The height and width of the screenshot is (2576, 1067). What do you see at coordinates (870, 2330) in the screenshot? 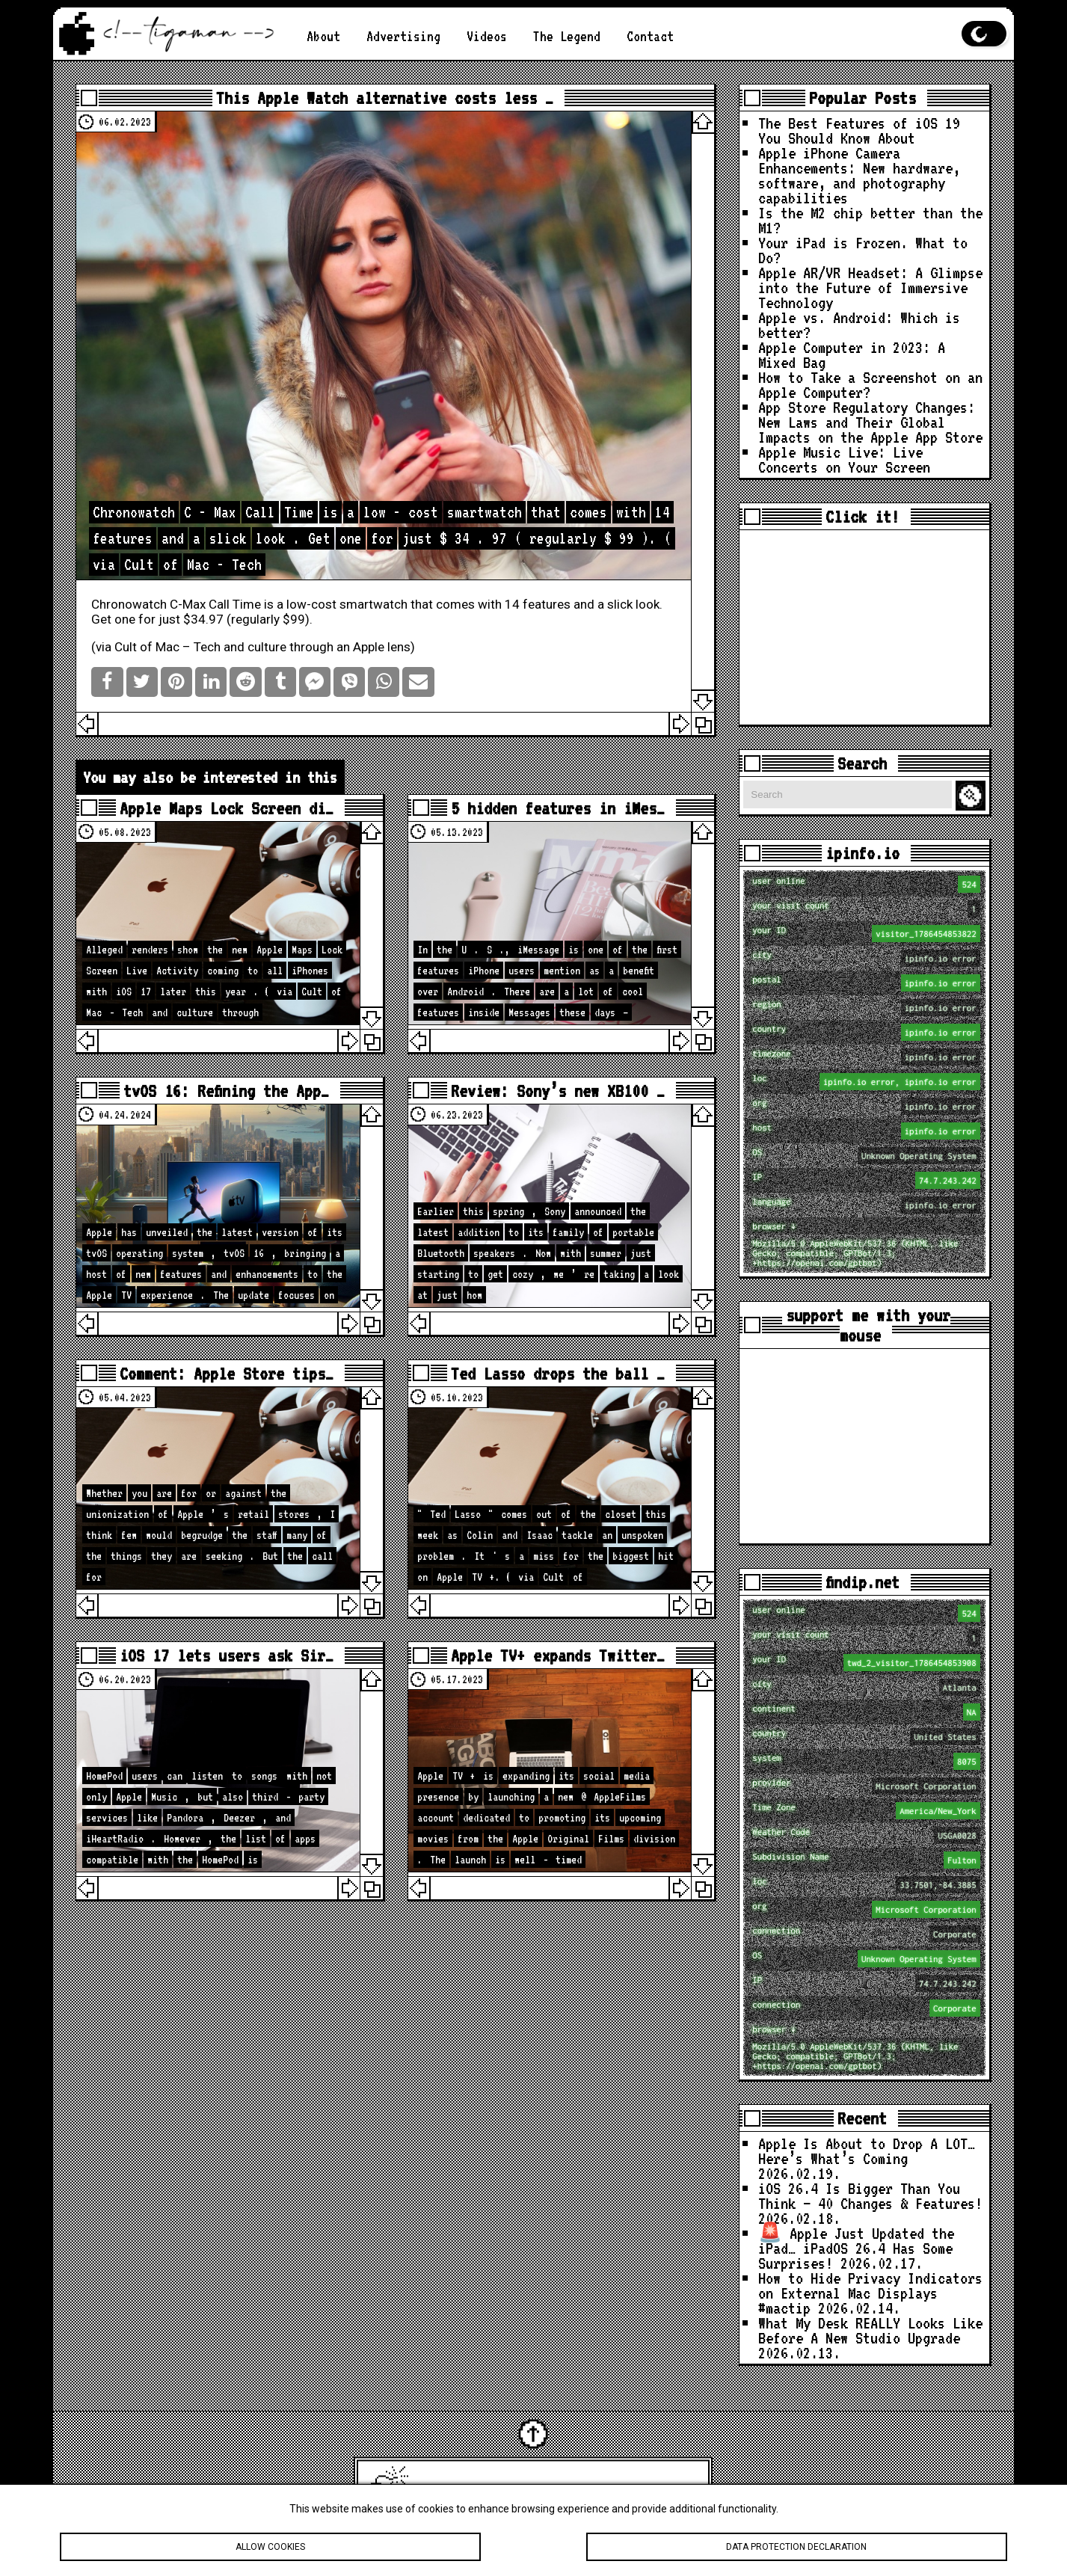
I see `What My Desk REALLY Looks Like Before A New Studio Upgrade` at bounding box center [870, 2330].